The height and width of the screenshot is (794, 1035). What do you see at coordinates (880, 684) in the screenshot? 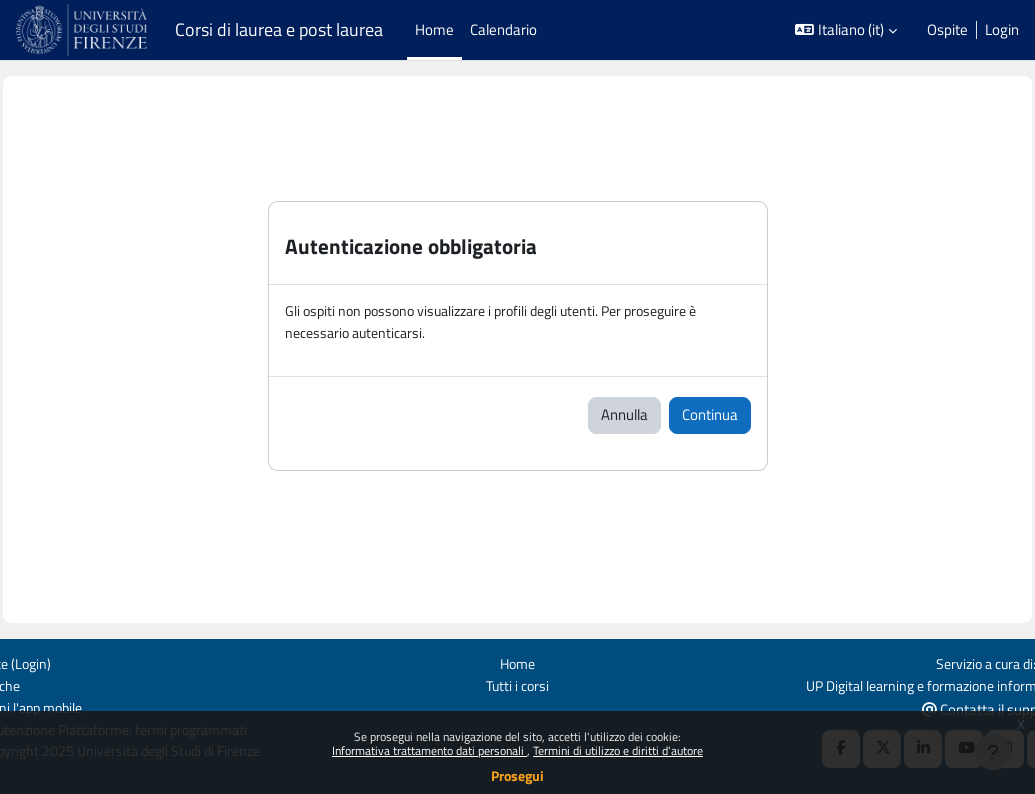
I see `UP Digital learning e formazione informatica` at bounding box center [880, 684].